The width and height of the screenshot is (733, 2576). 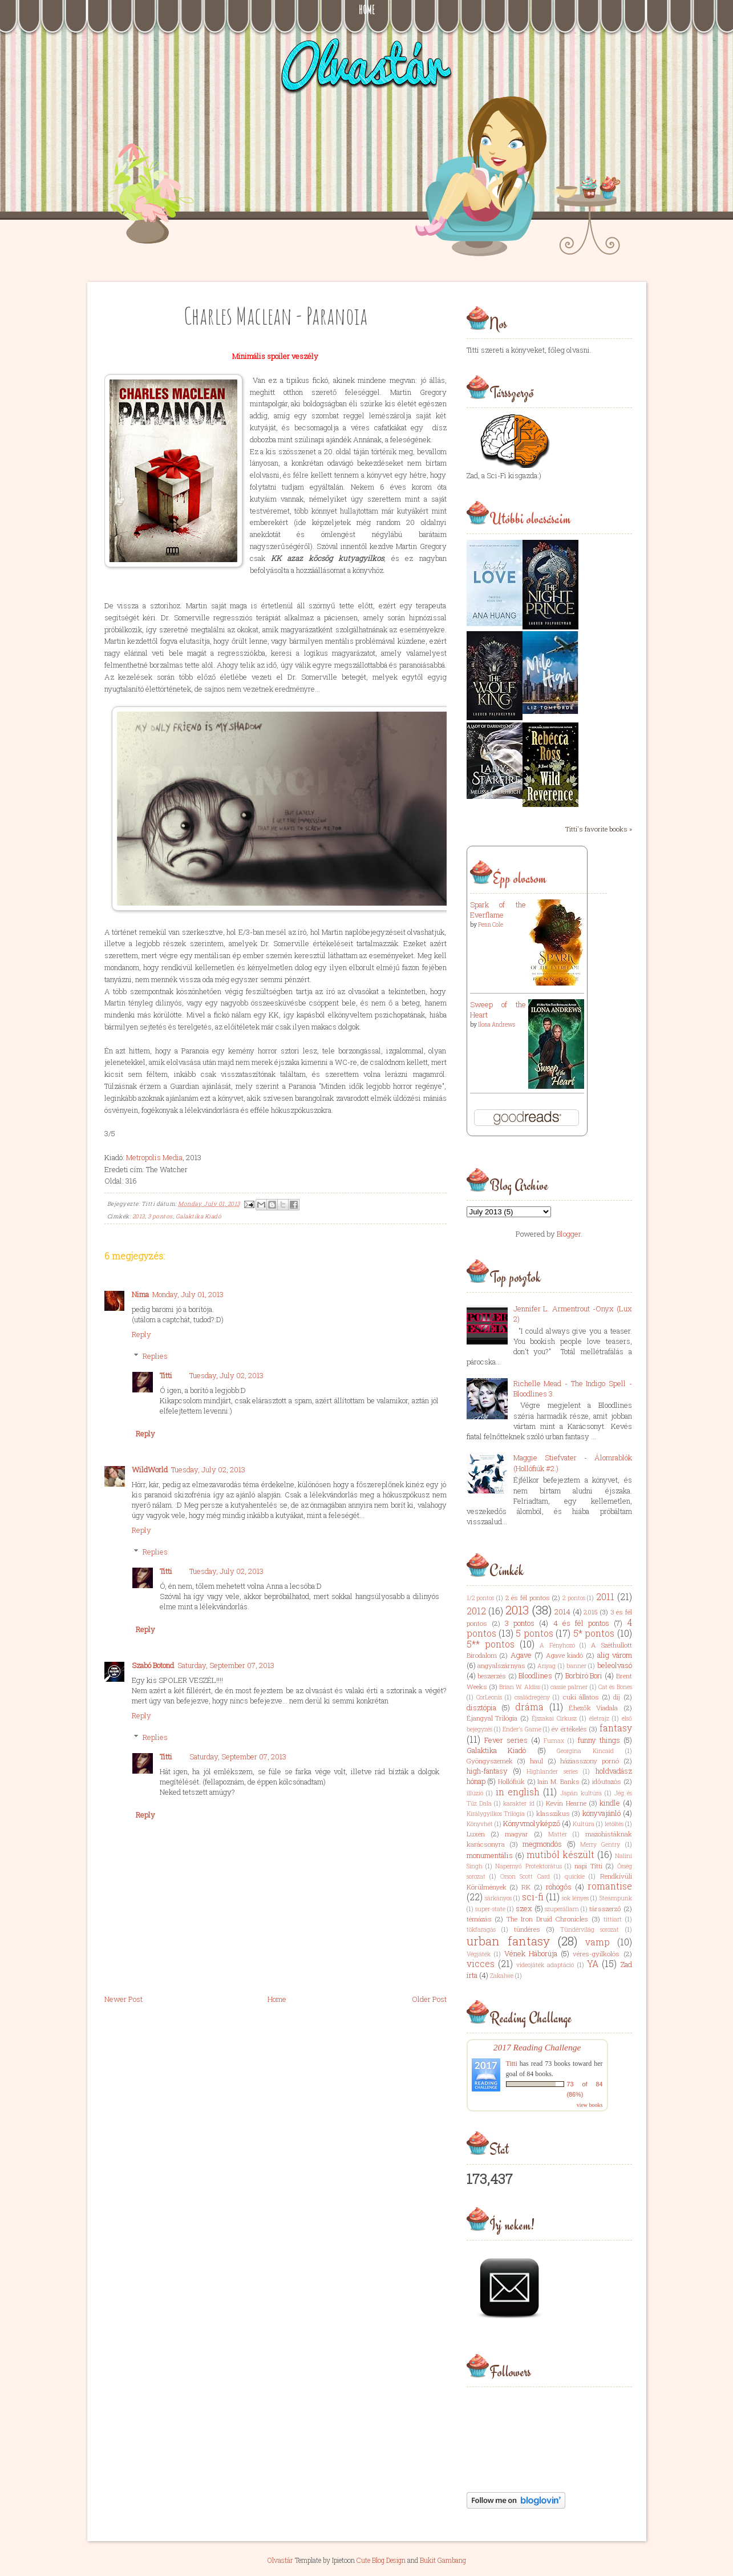 I want to click on 4 és fél pontos, so click(x=581, y=1623).